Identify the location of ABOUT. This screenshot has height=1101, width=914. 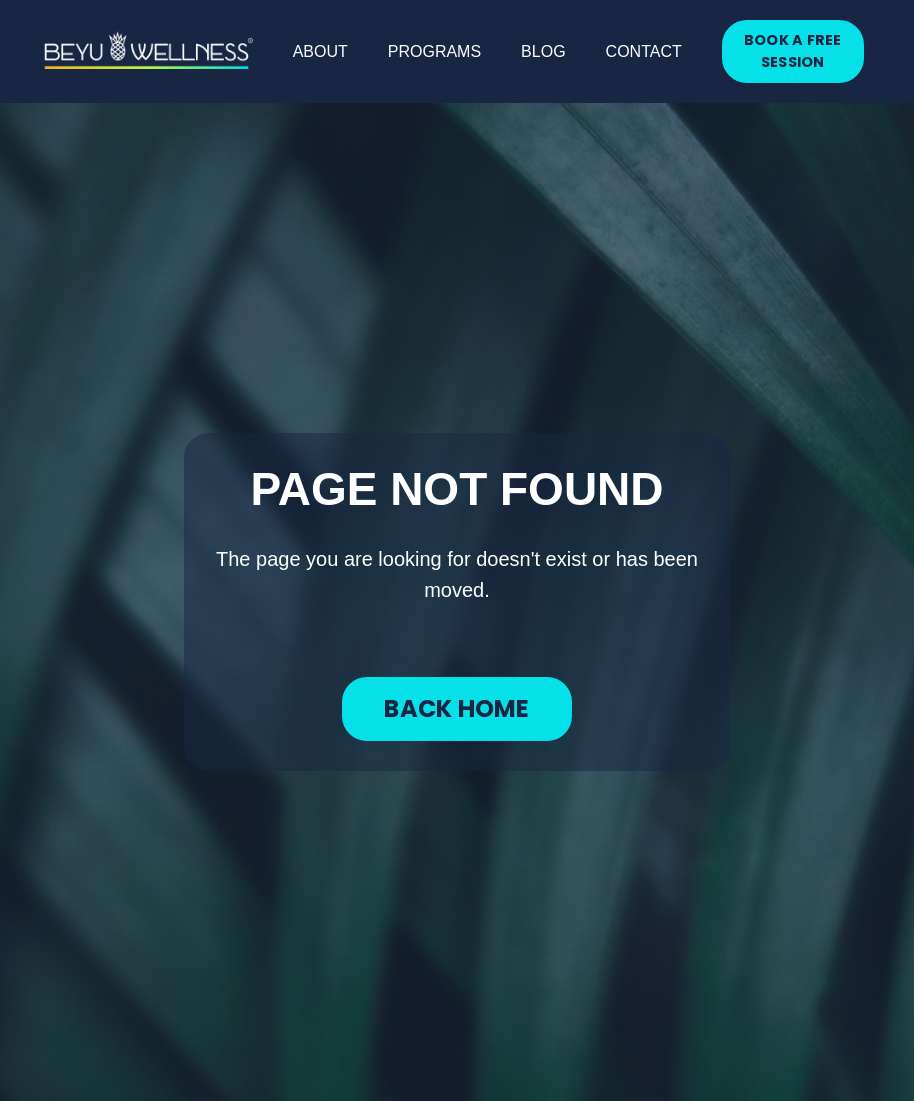
(320, 51).